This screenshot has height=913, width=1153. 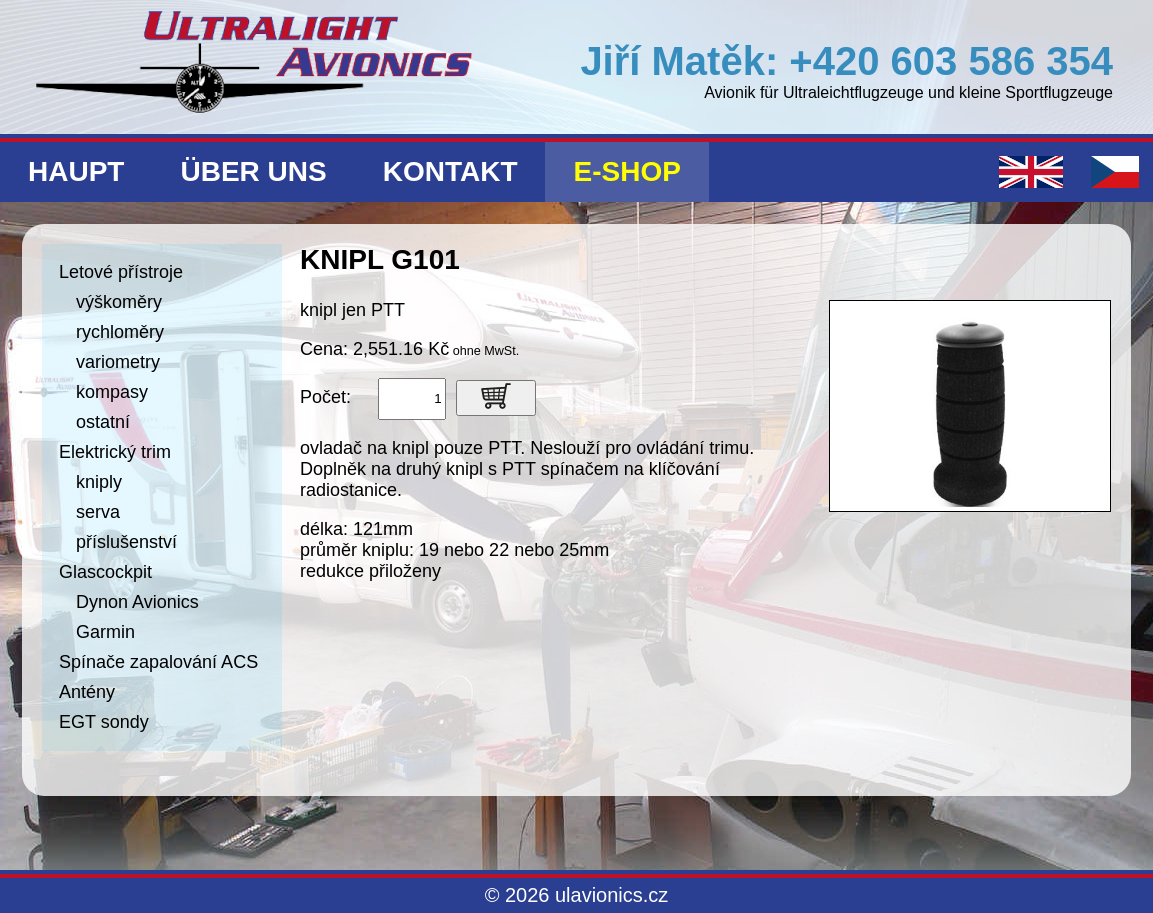 What do you see at coordinates (98, 512) in the screenshot?
I see `serva` at bounding box center [98, 512].